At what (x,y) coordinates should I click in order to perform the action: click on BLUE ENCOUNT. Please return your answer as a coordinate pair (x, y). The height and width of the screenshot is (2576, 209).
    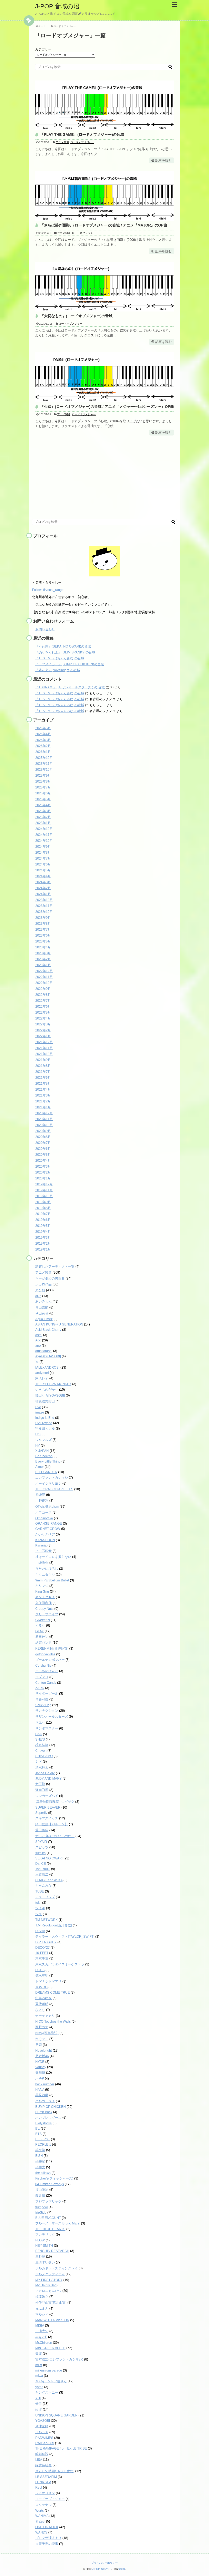
    Looking at the image, I should click on (48, 2218).